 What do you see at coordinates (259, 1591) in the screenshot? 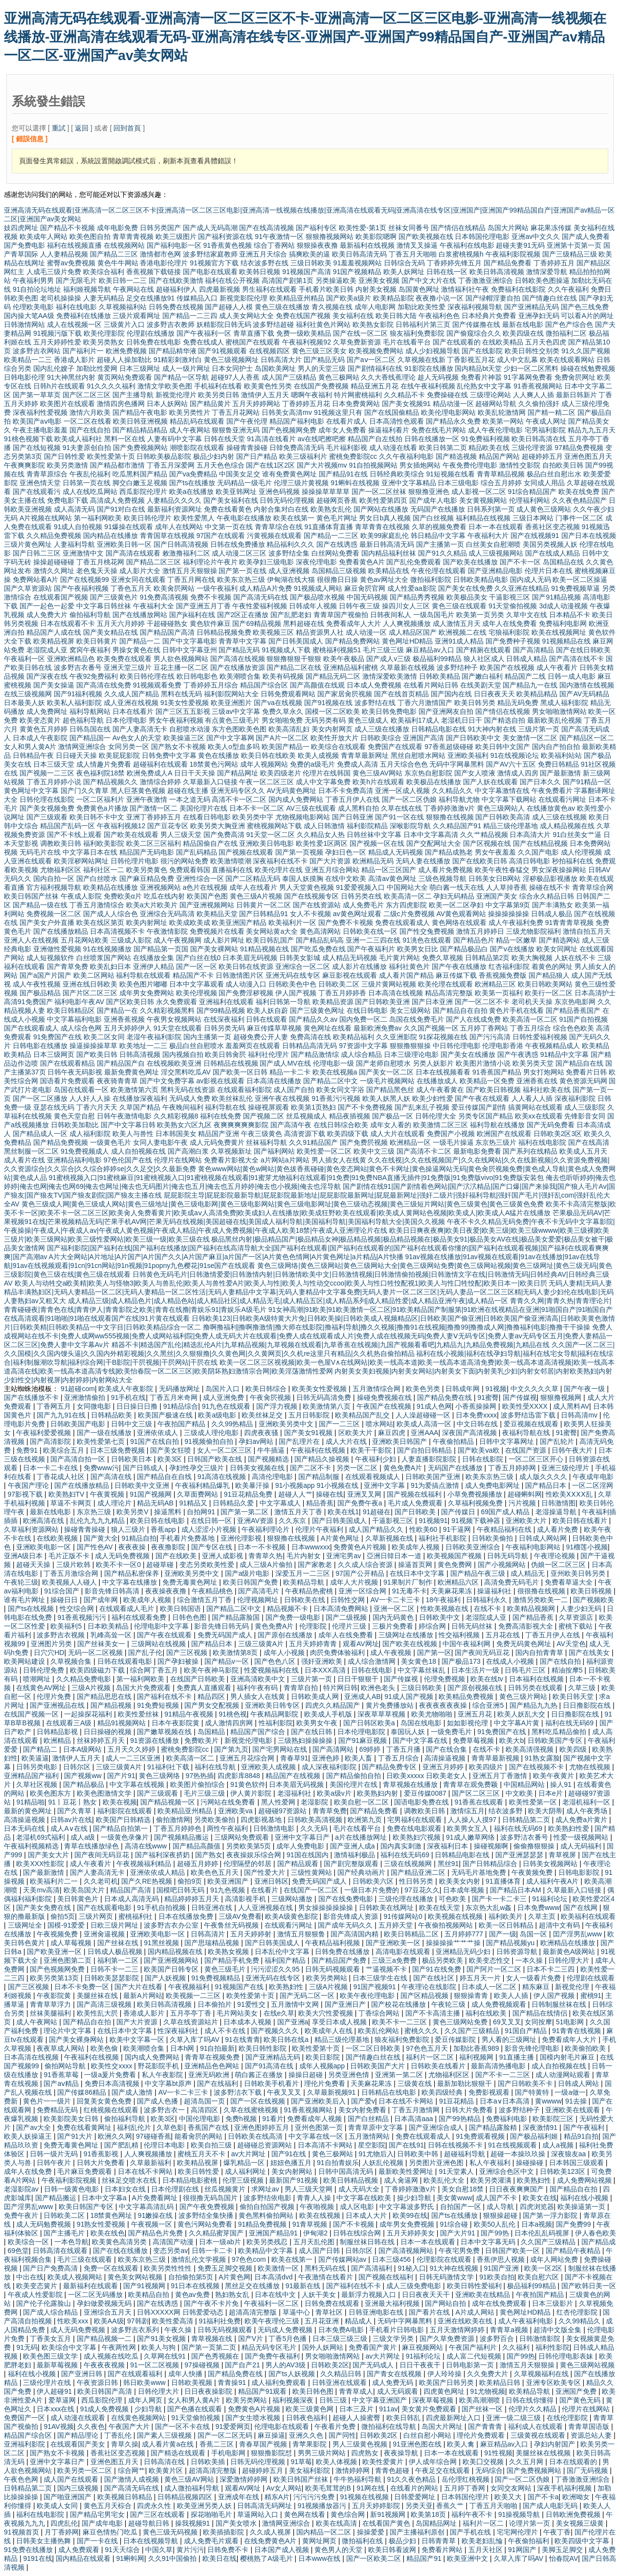
I see `国产高清毛片` at bounding box center [259, 1591].